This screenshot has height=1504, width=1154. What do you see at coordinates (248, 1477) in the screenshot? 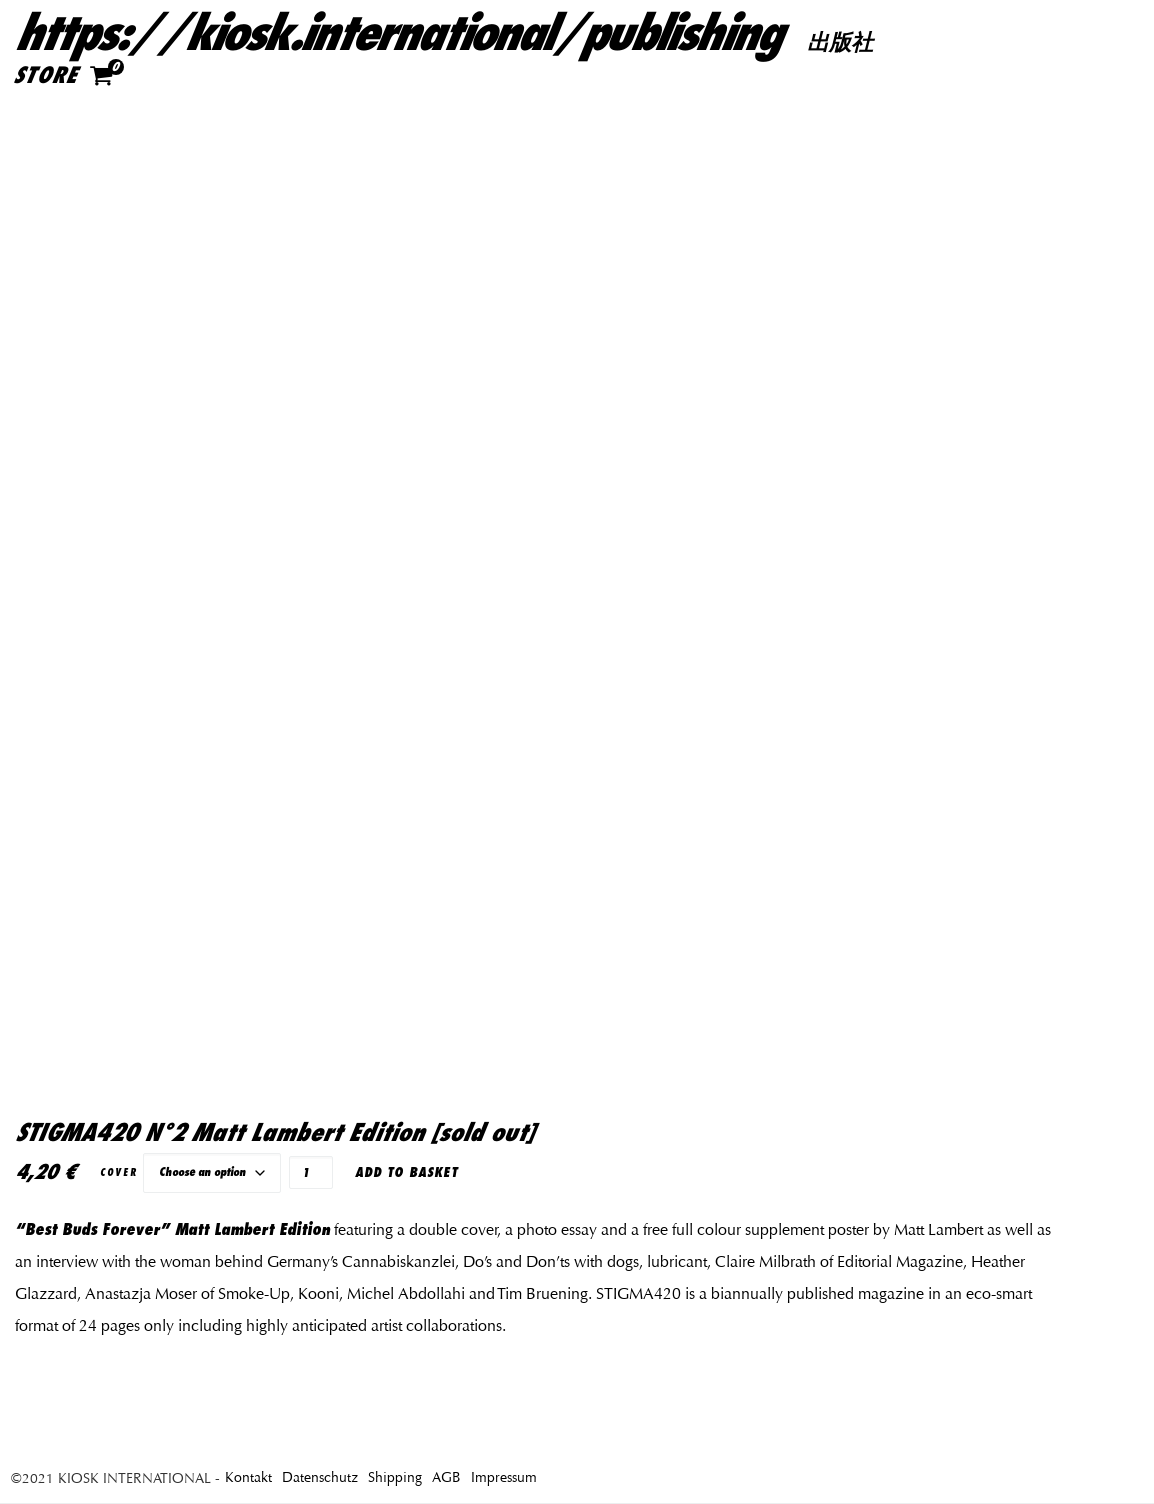
I see `Kontakt` at bounding box center [248, 1477].